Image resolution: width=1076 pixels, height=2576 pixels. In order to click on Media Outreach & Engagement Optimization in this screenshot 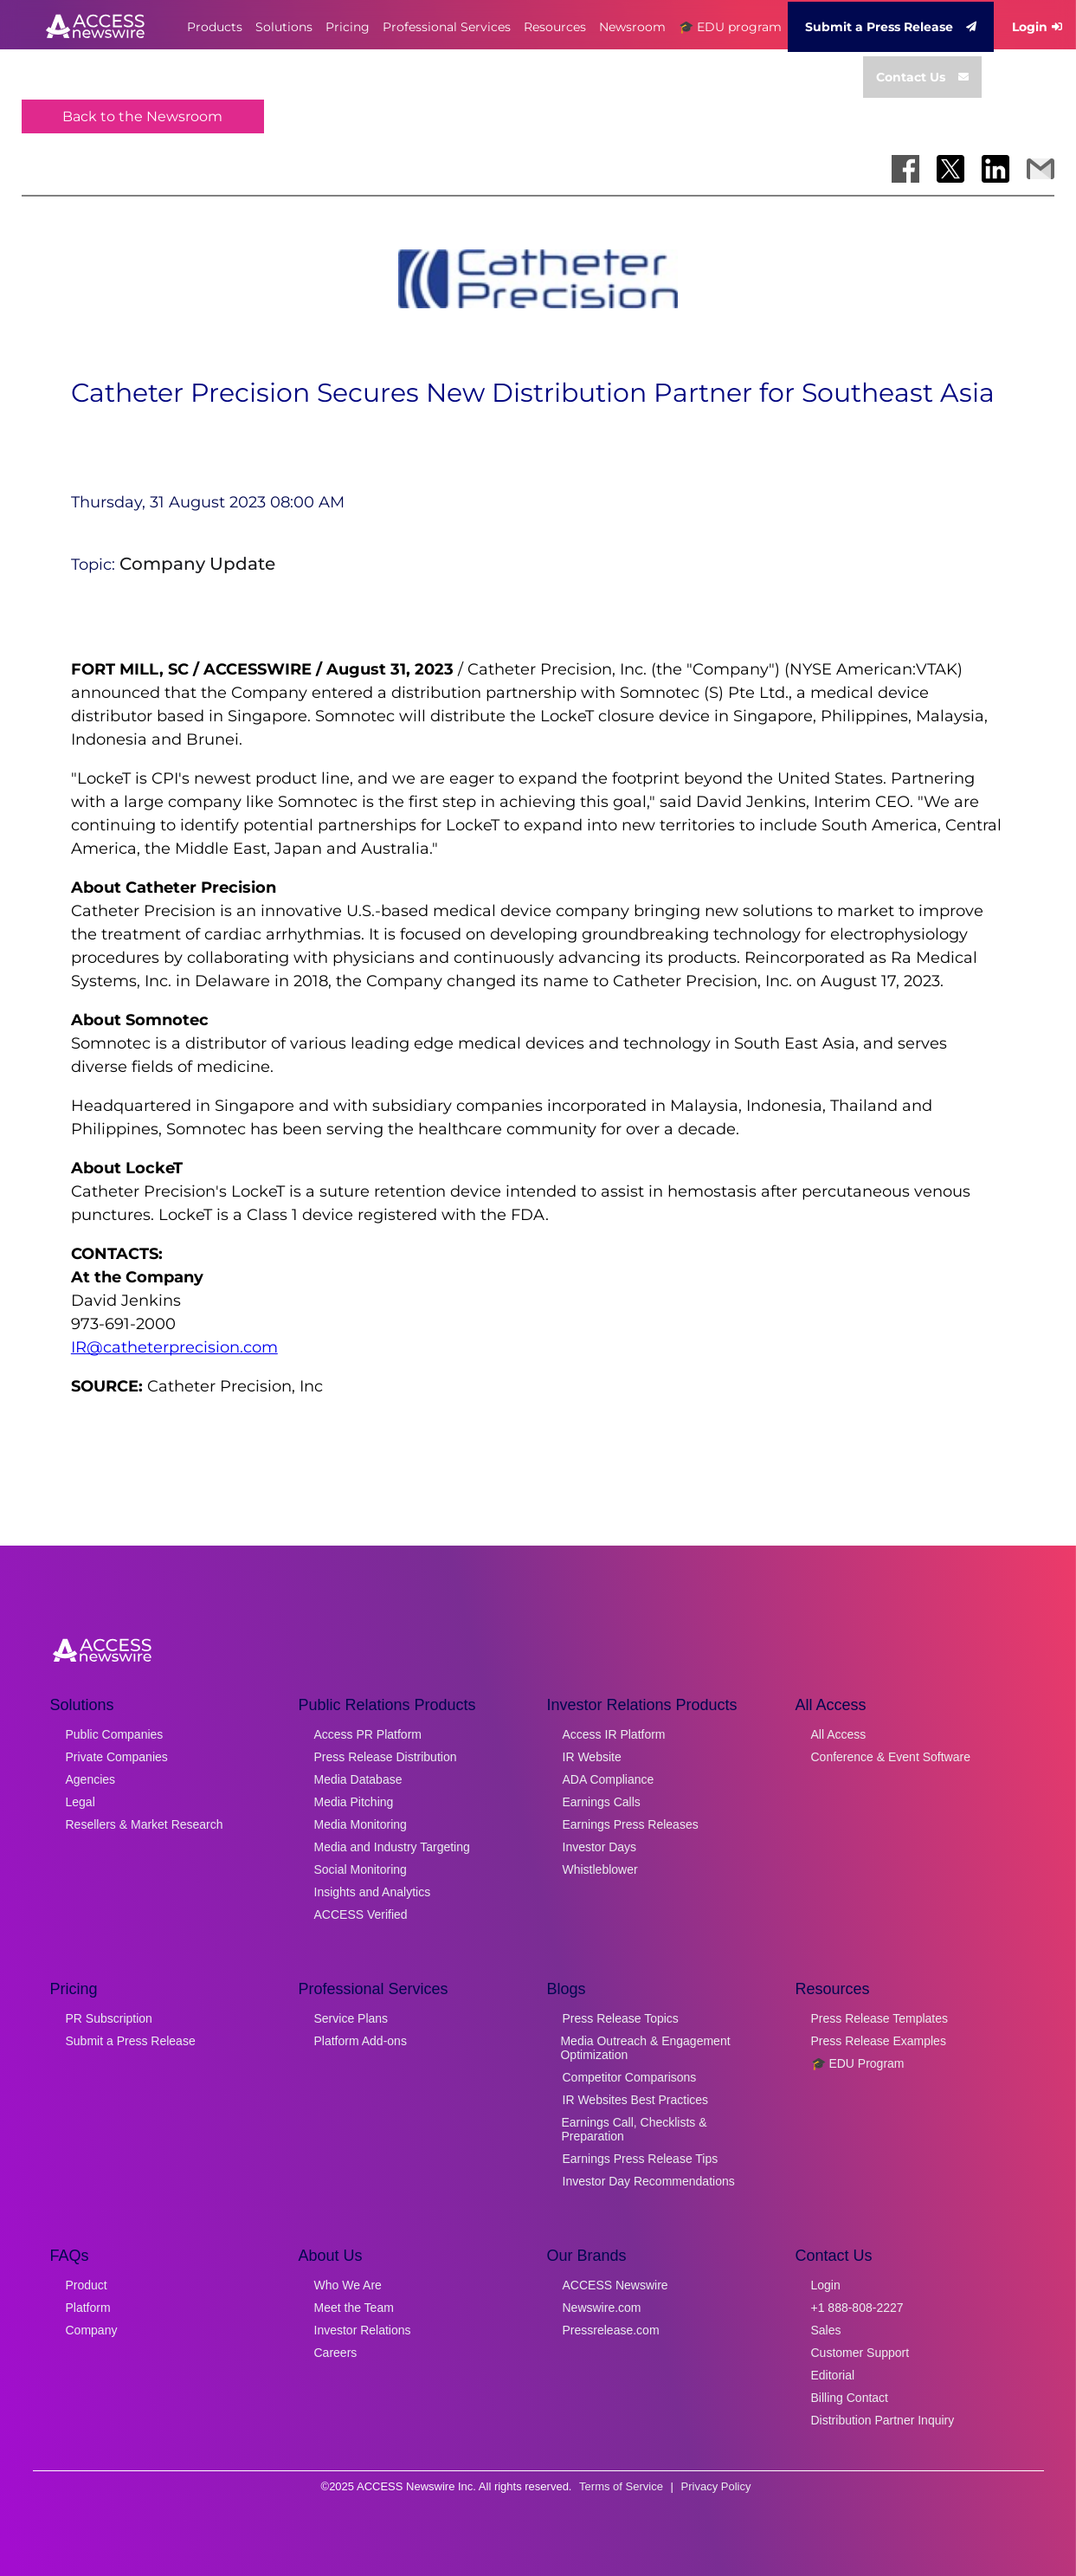, I will do `click(645, 2048)`.